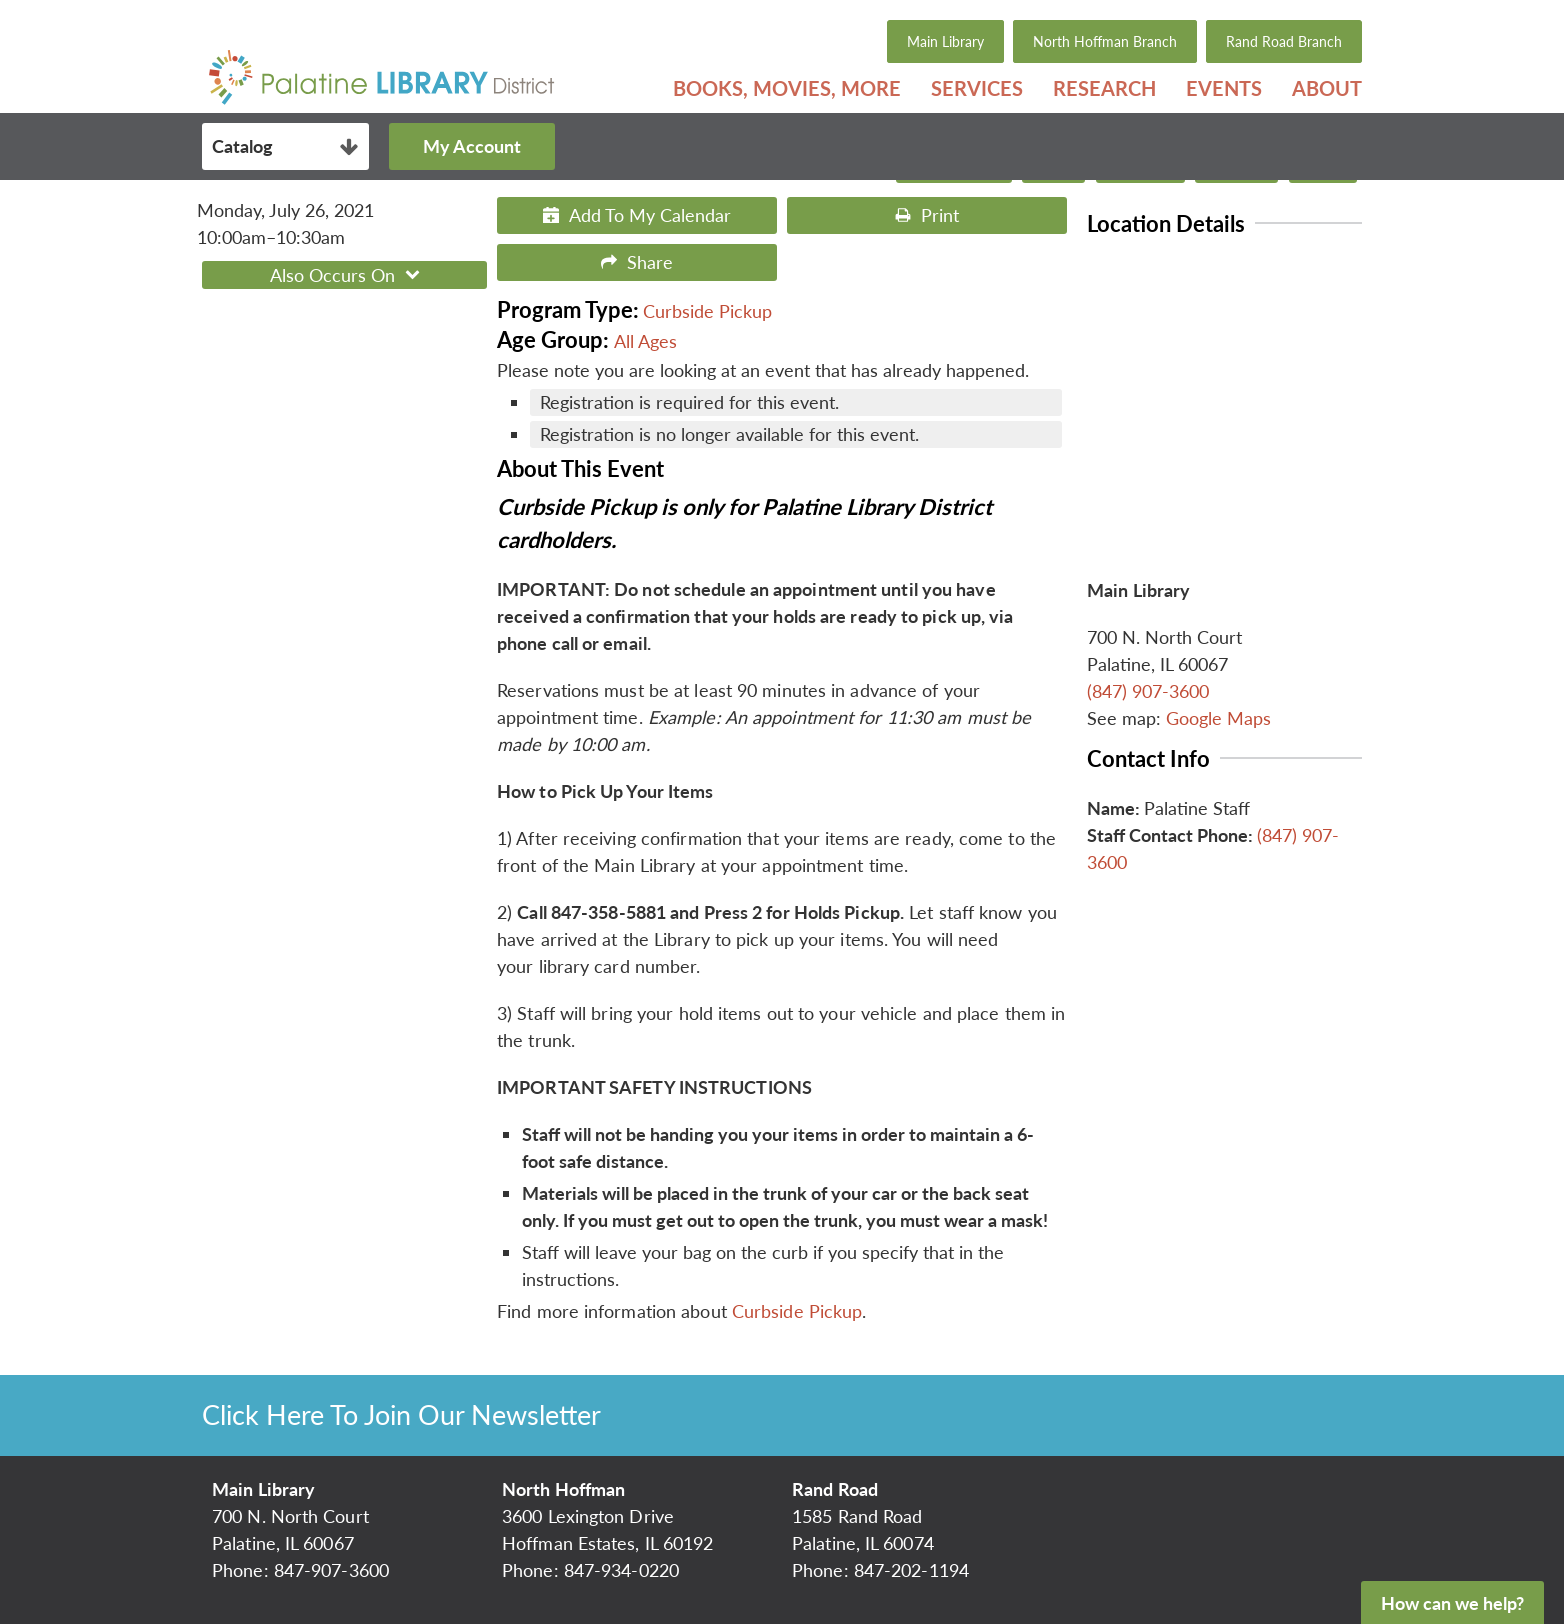 Image resolution: width=1564 pixels, height=1624 pixels. What do you see at coordinates (645, 341) in the screenshot?
I see `All Ages` at bounding box center [645, 341].